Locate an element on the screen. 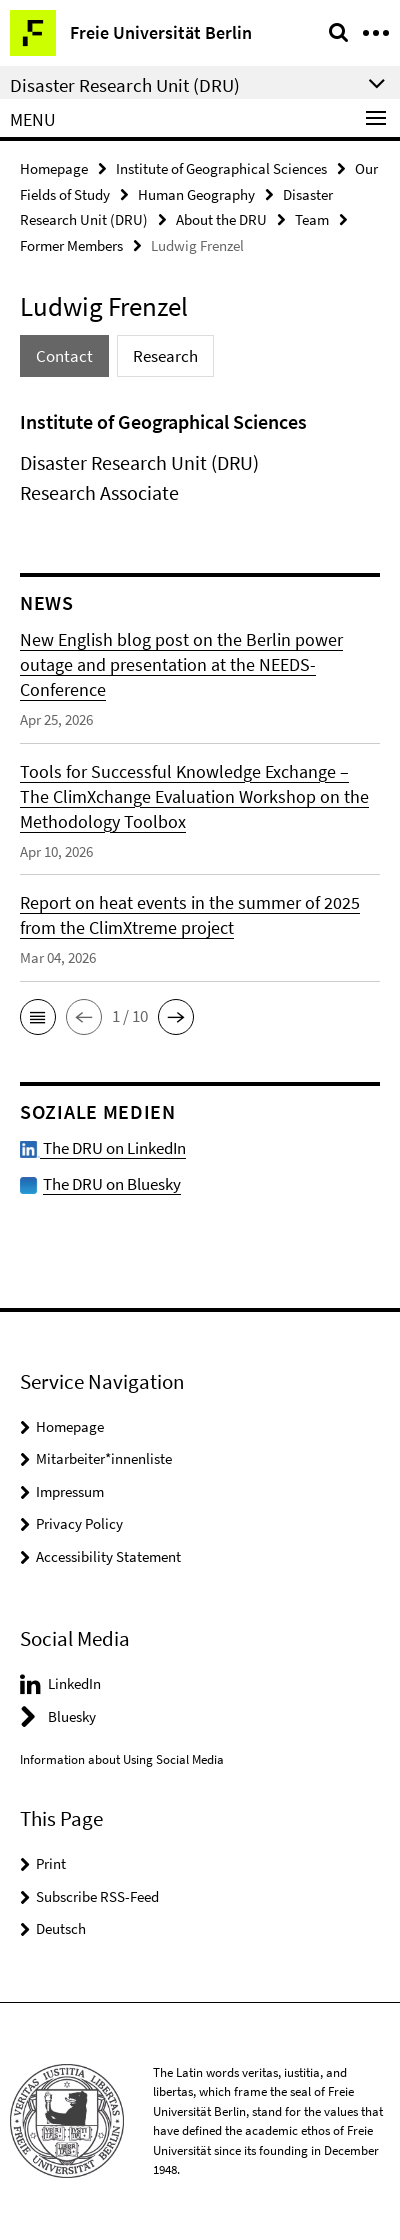 The height and width of the screenshot is (2240, 400). Privacy Policy is located at coordinates (79, 1523).